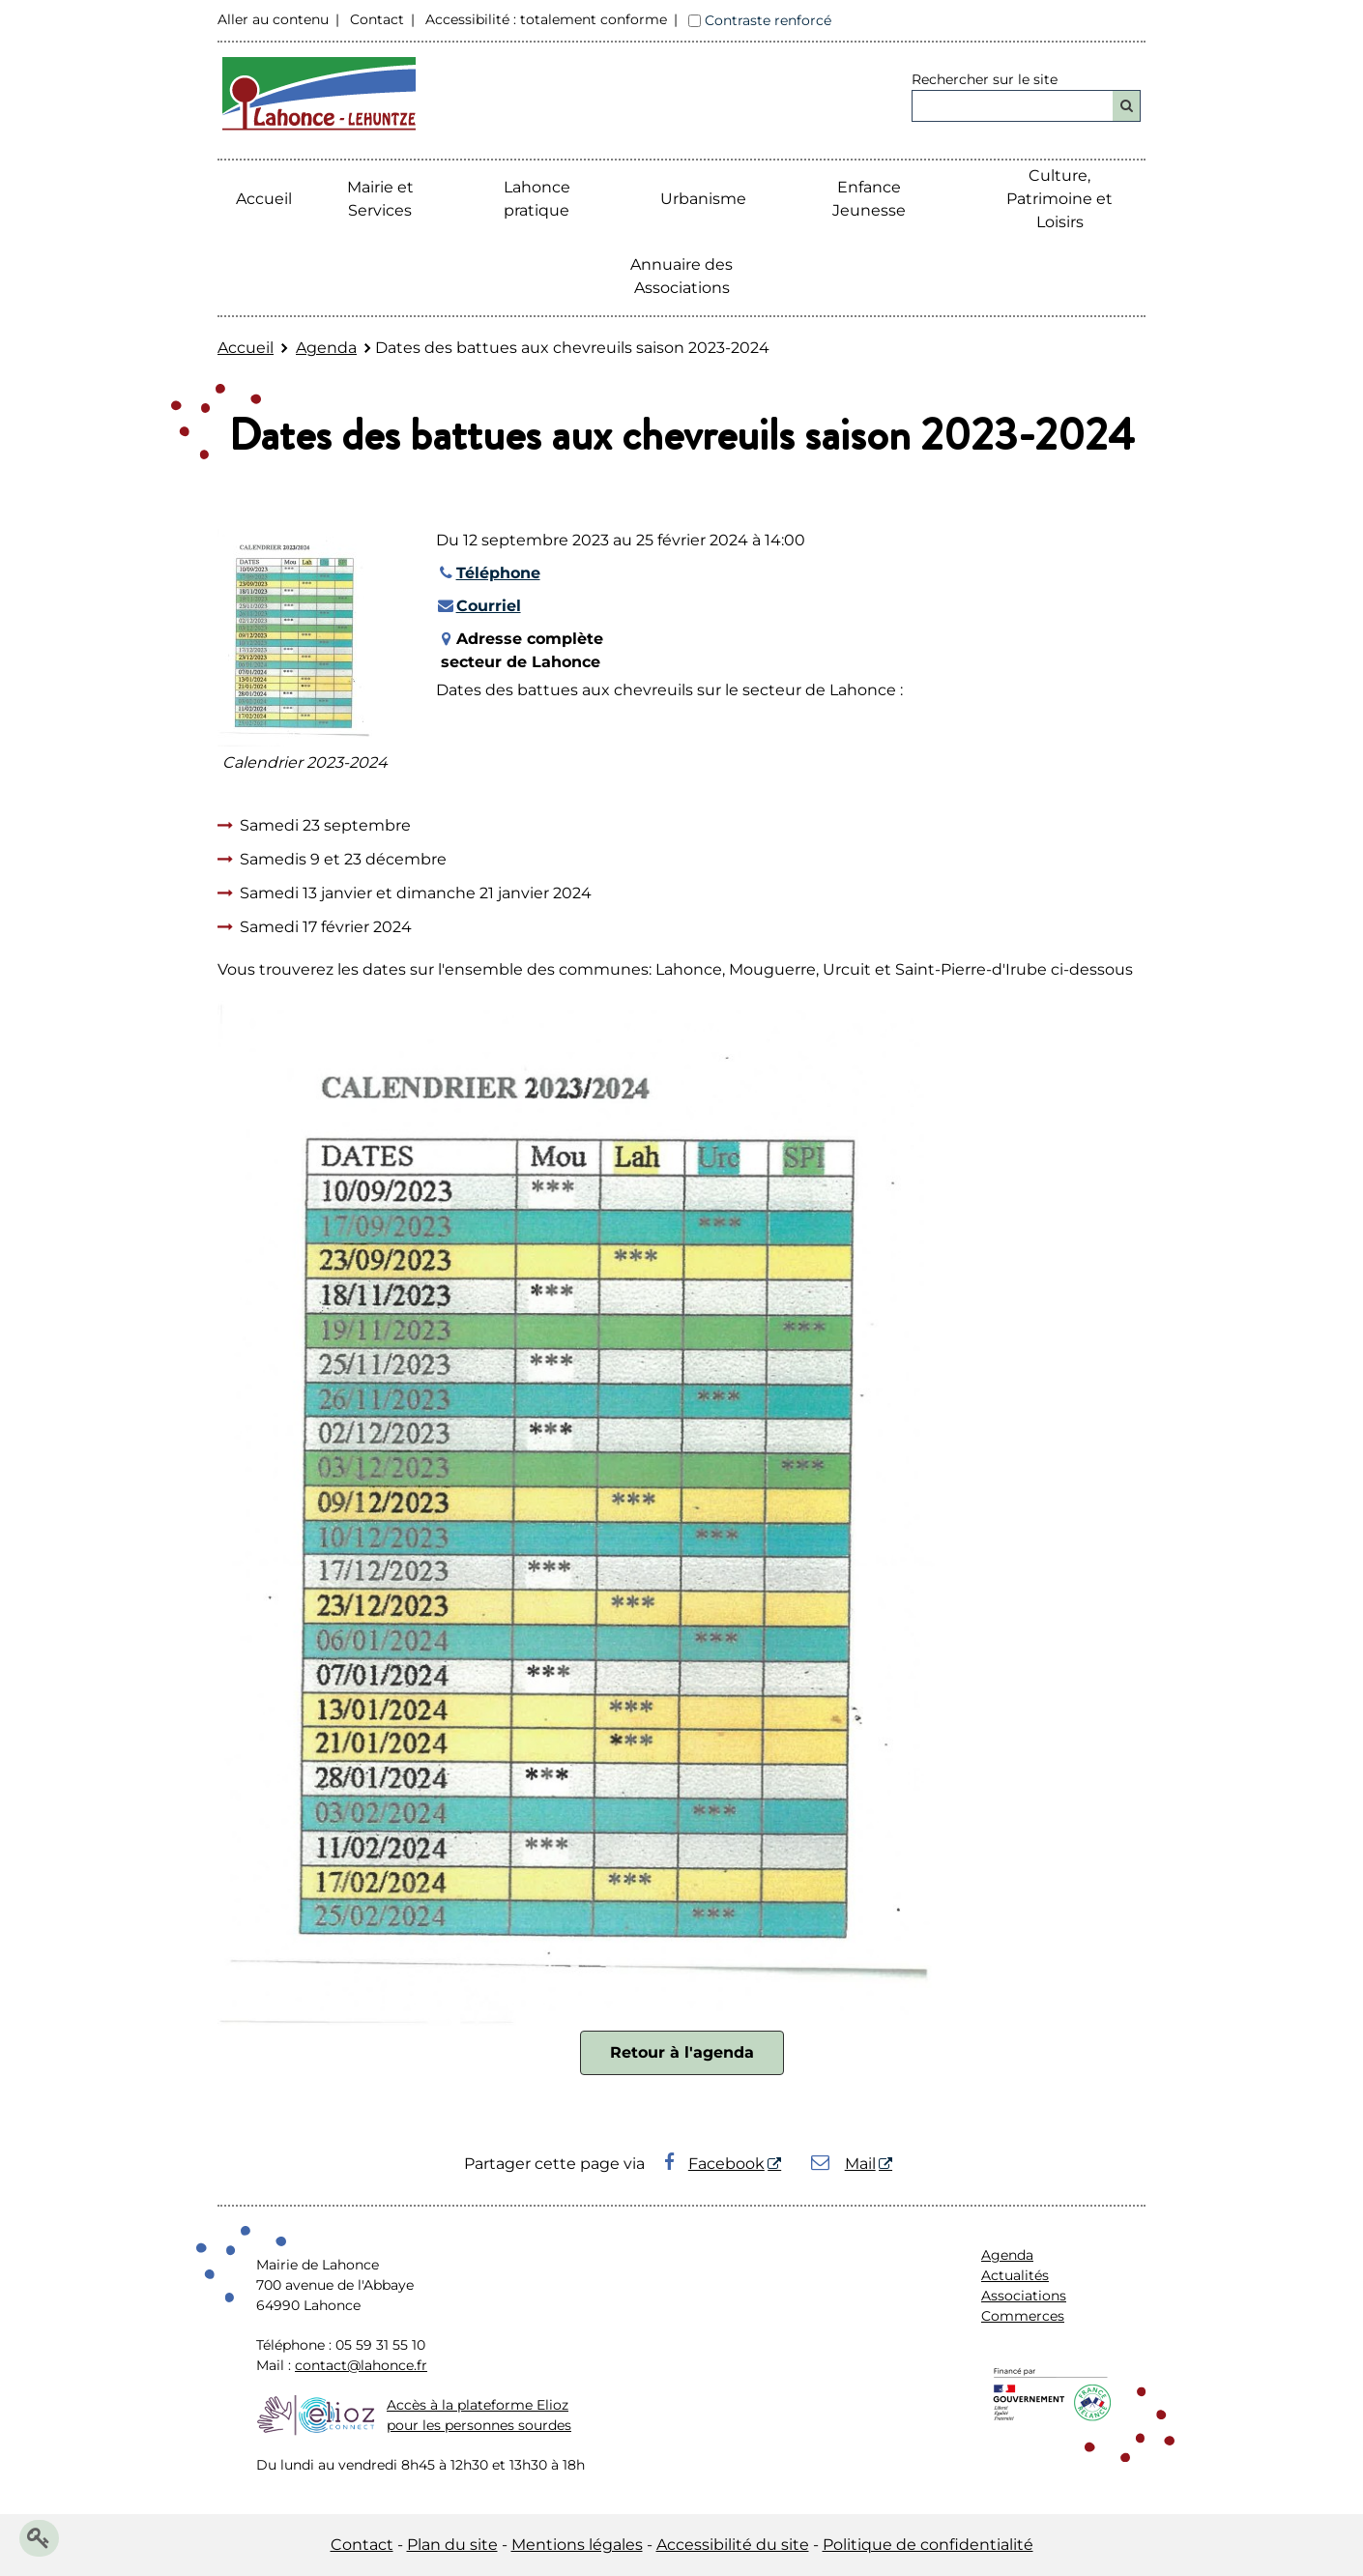  I want to click on Mail [Mail - Nouvelle fenêtre], so click(843, 2163).